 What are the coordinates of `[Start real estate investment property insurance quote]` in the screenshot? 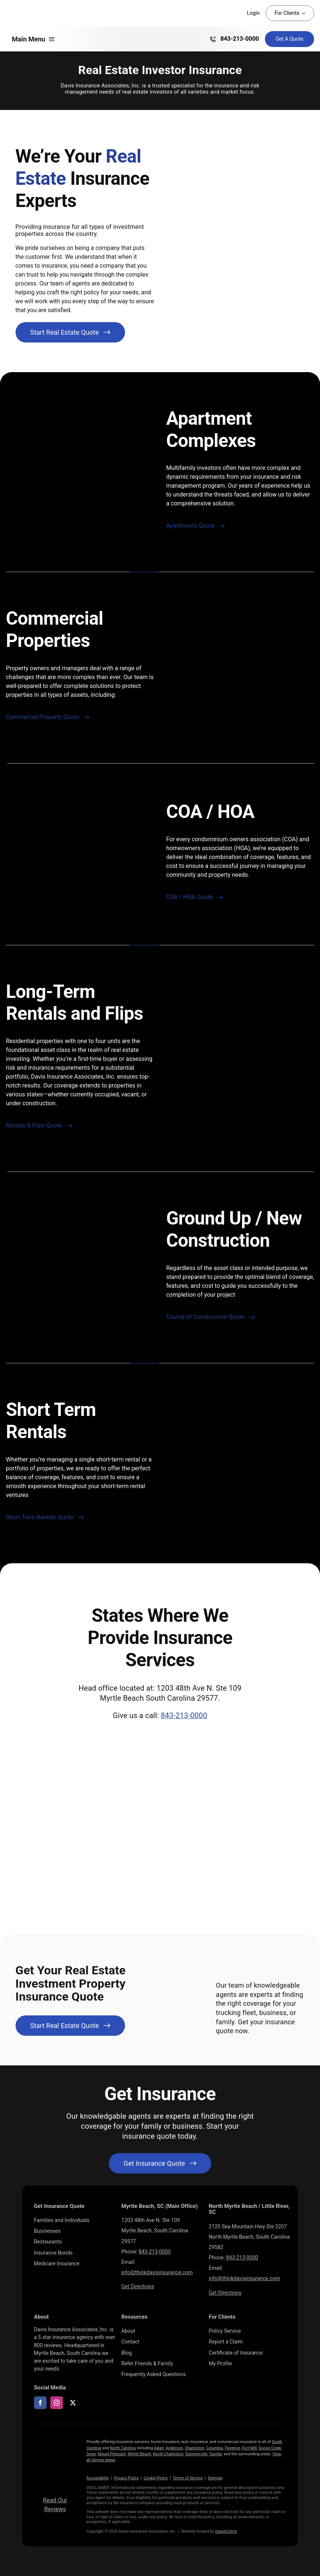 It's located at (70, 332).